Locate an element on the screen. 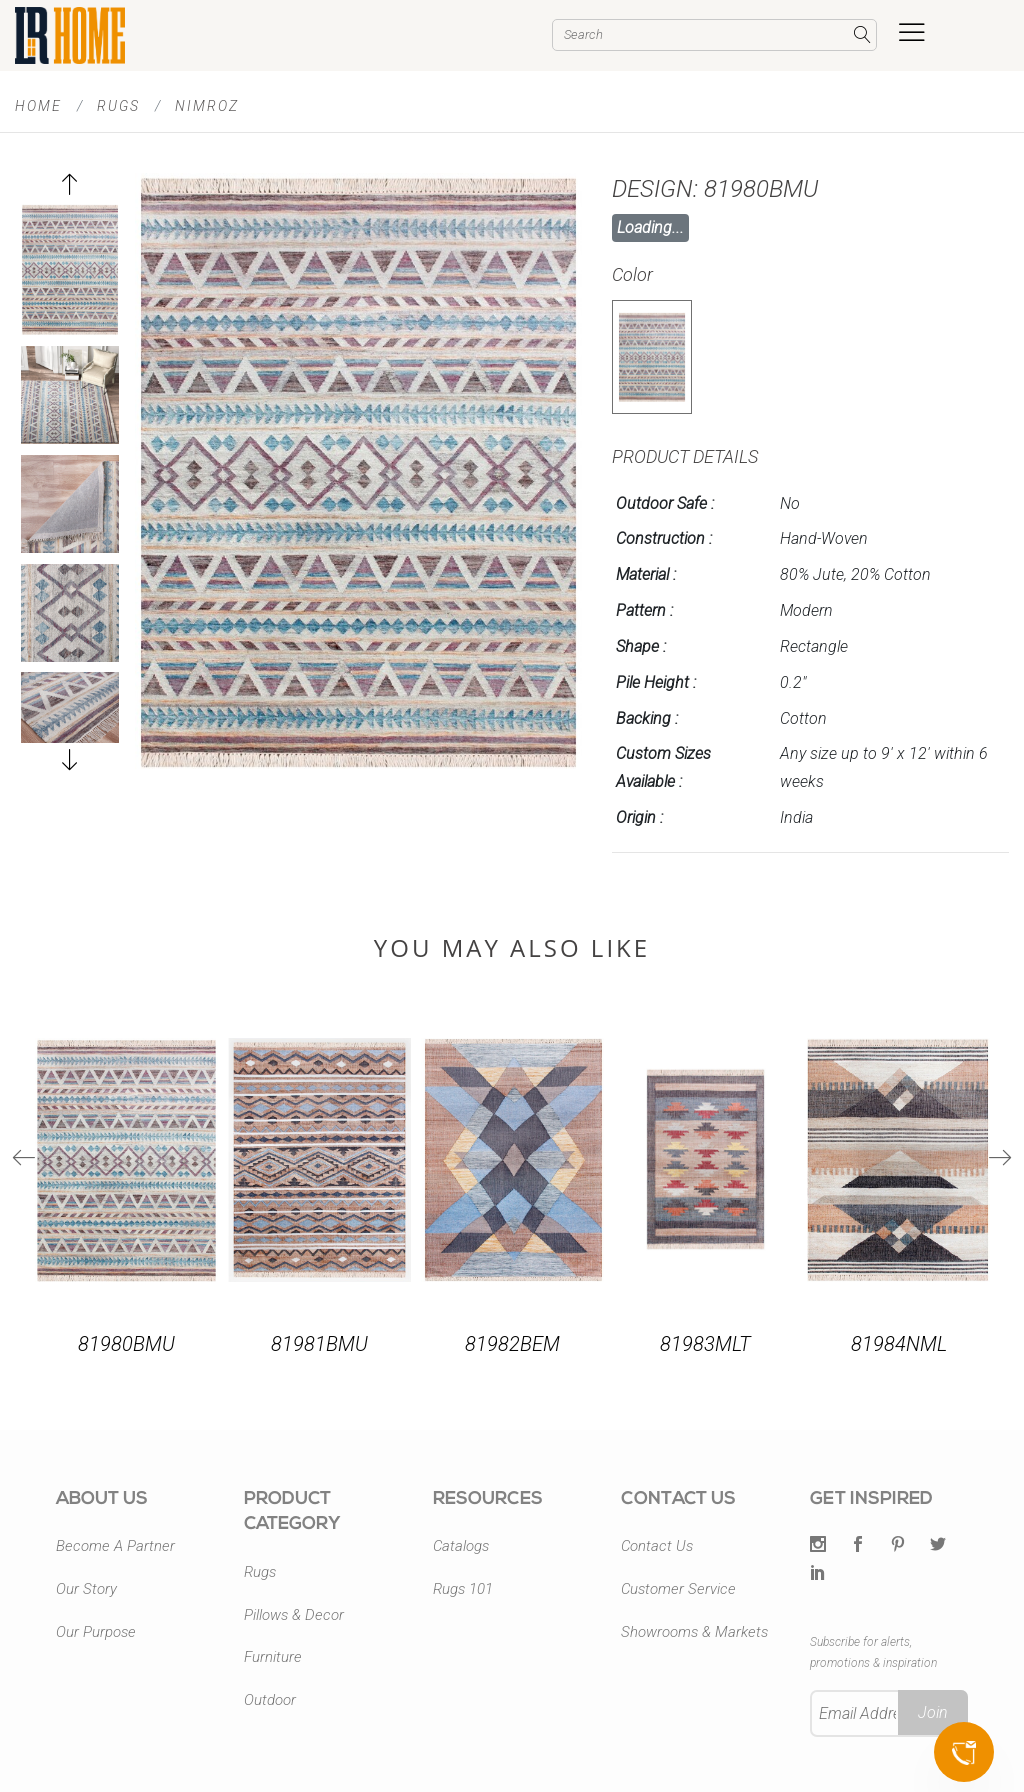 Image resolution: width=1024 pixels, height=1792 pixels. Home is located at coordinates (38, 106).